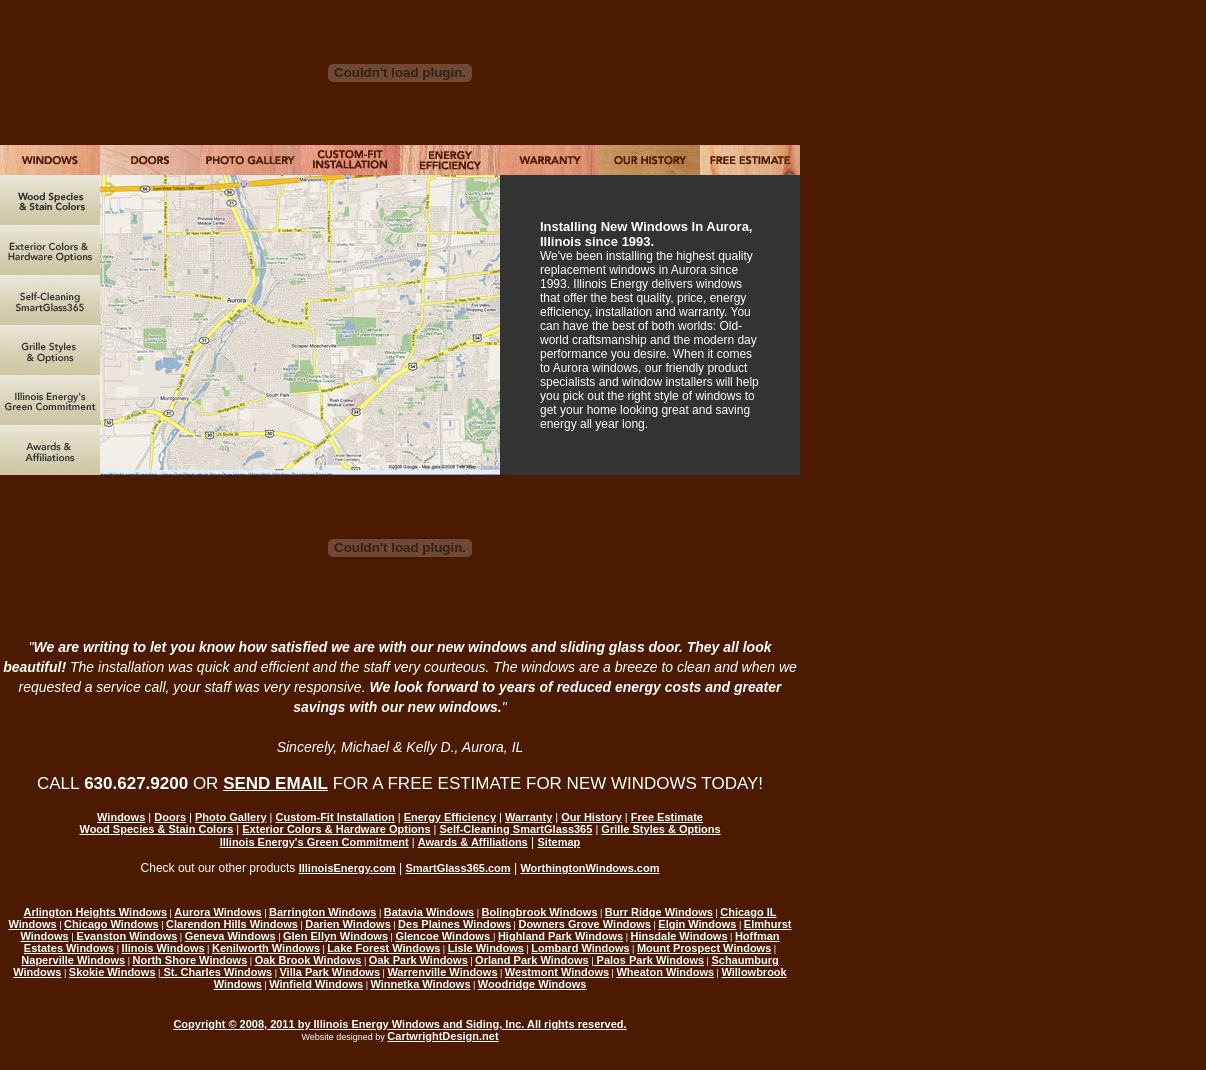 The image size is (1206, 1070). Describe the element at coordinates (591, 817) in the screenshot. I see `Our History` at that location.